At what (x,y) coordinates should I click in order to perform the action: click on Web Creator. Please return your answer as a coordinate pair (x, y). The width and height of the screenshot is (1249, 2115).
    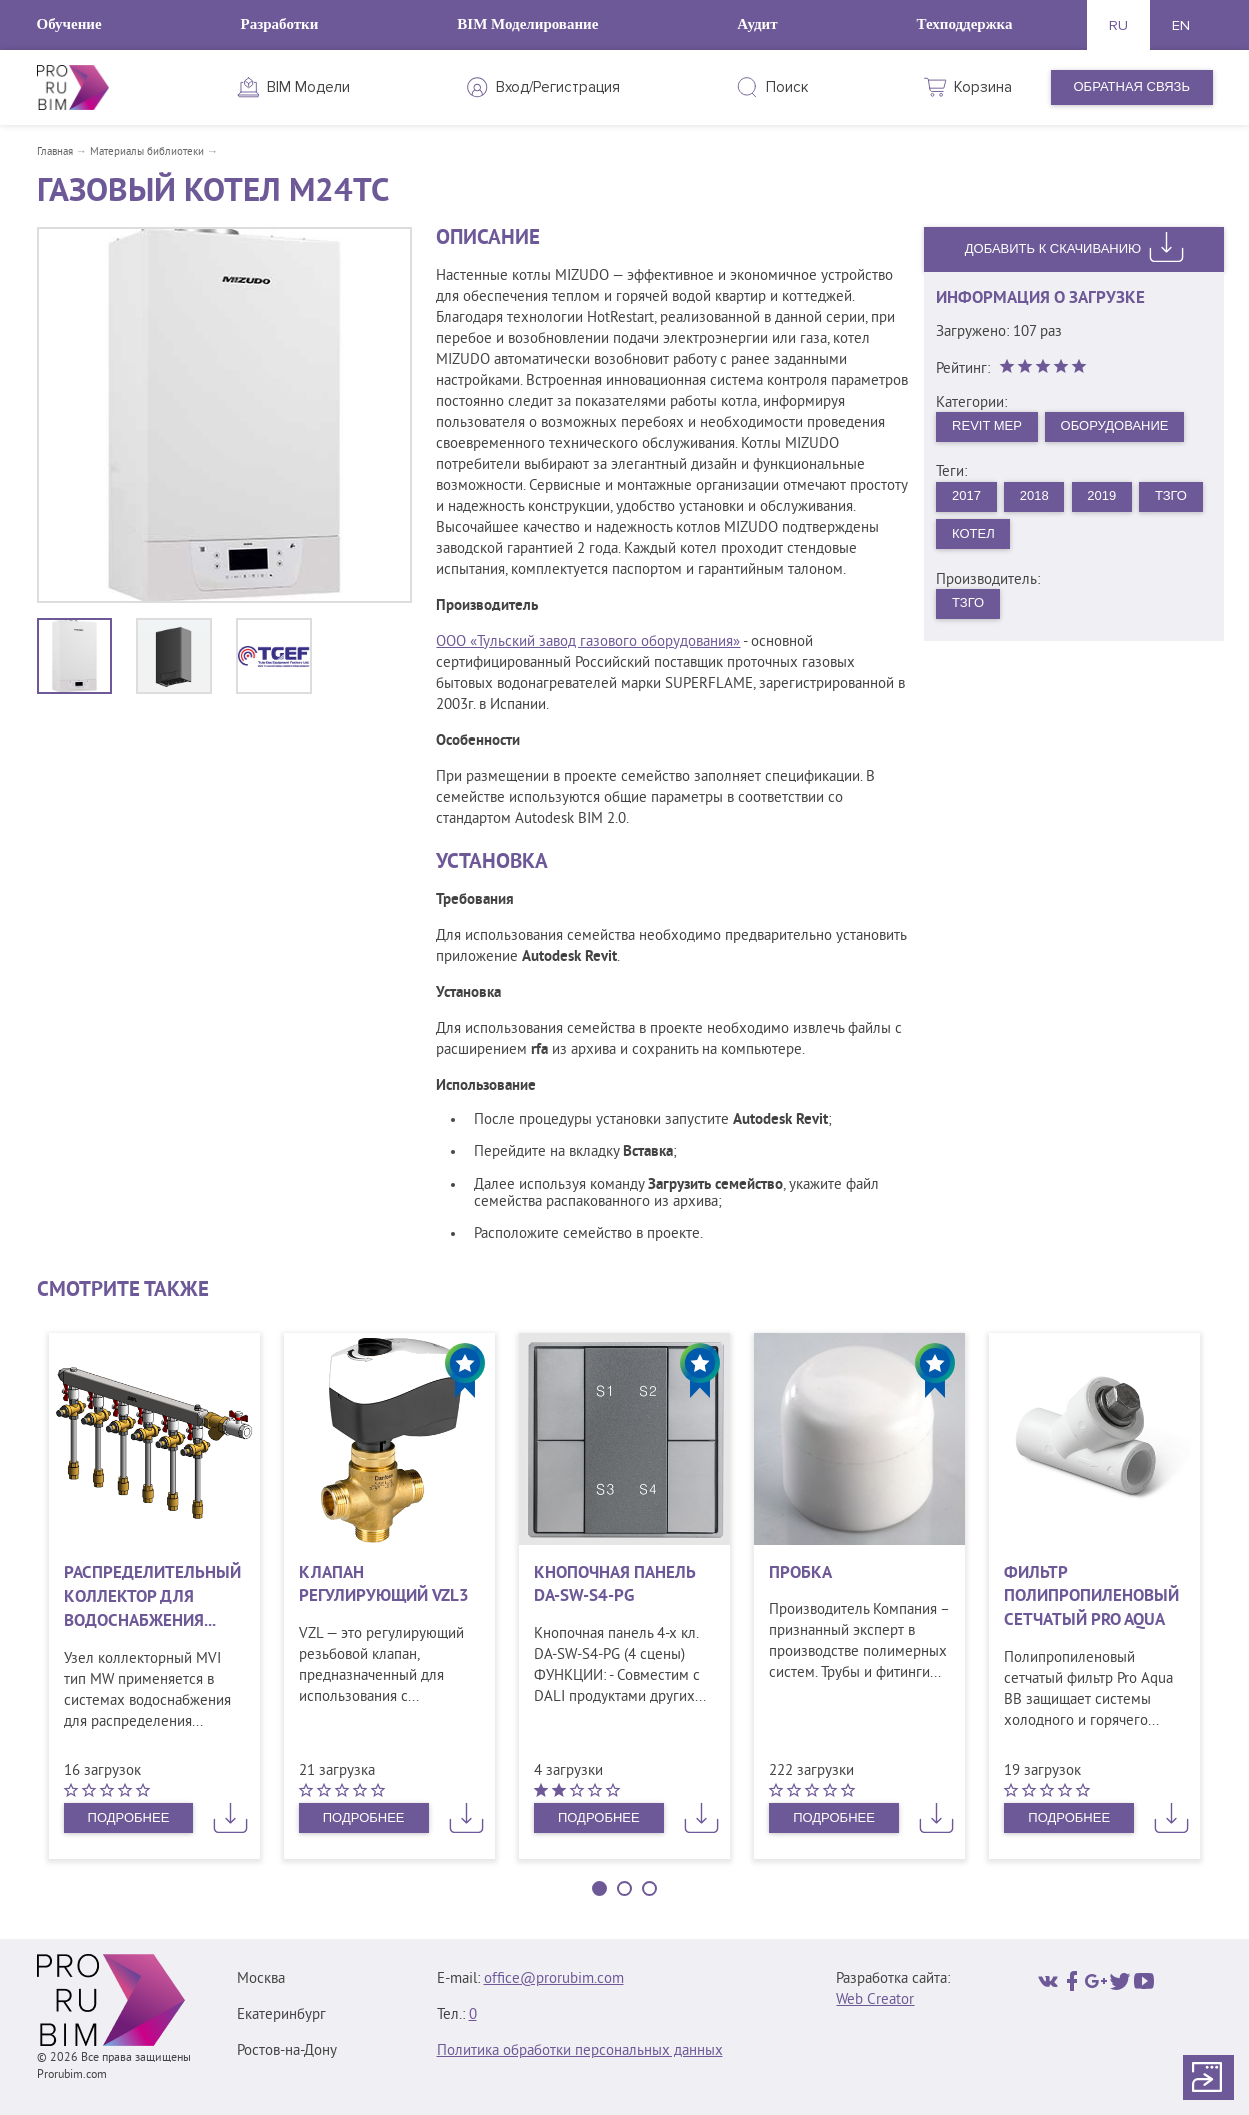
    Looking at the image, I should click on (875, 2000).